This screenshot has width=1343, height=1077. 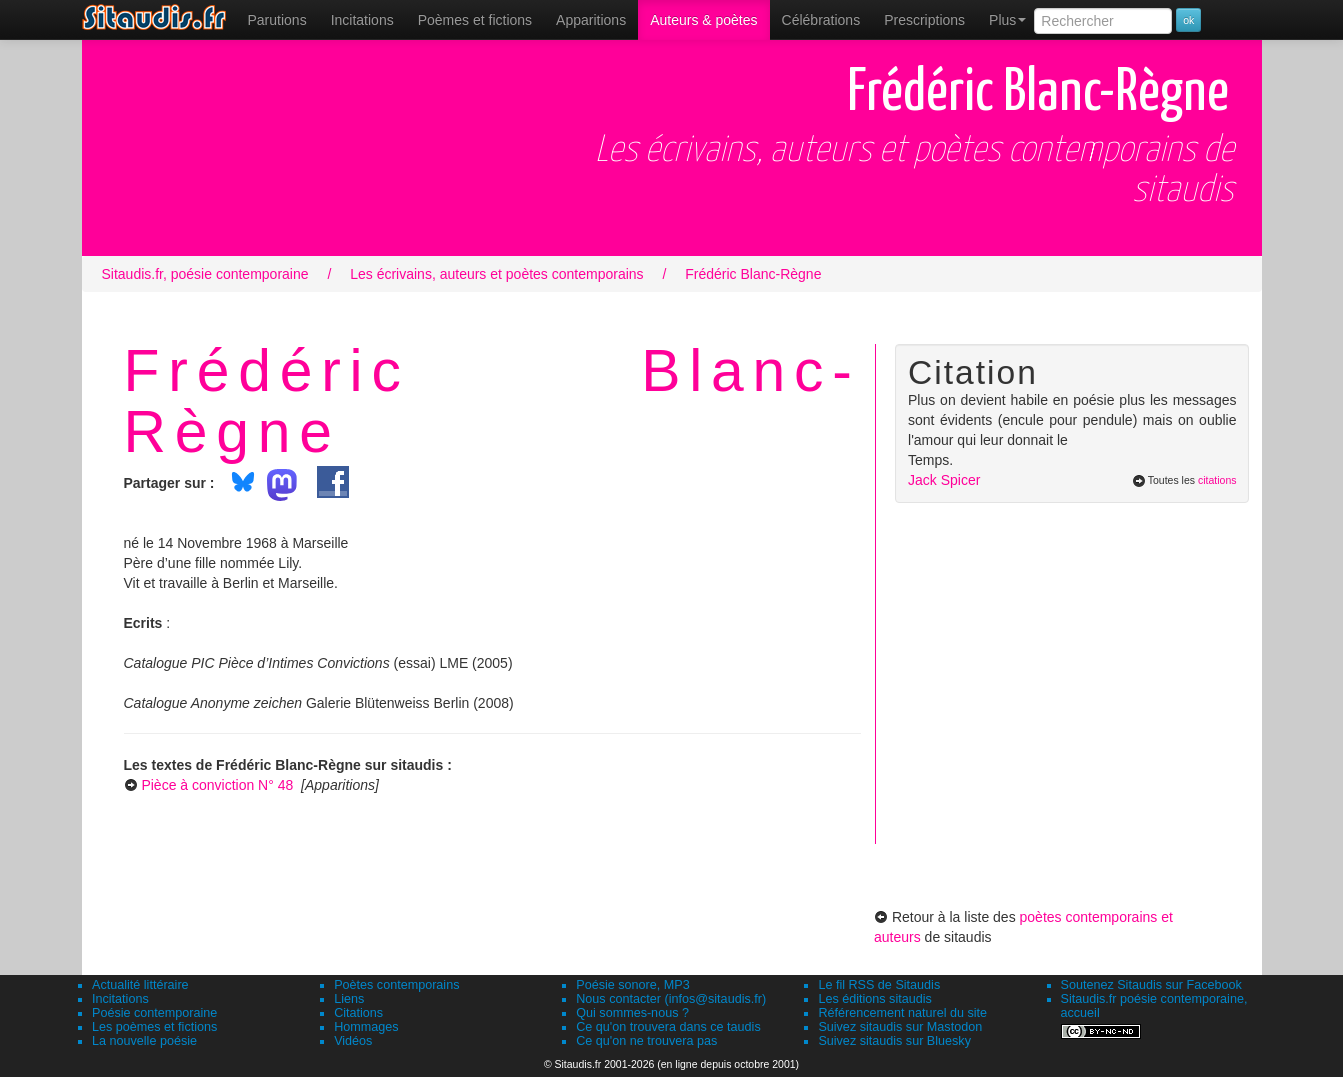 I want to click on citations, so click(x=1217, y=480).